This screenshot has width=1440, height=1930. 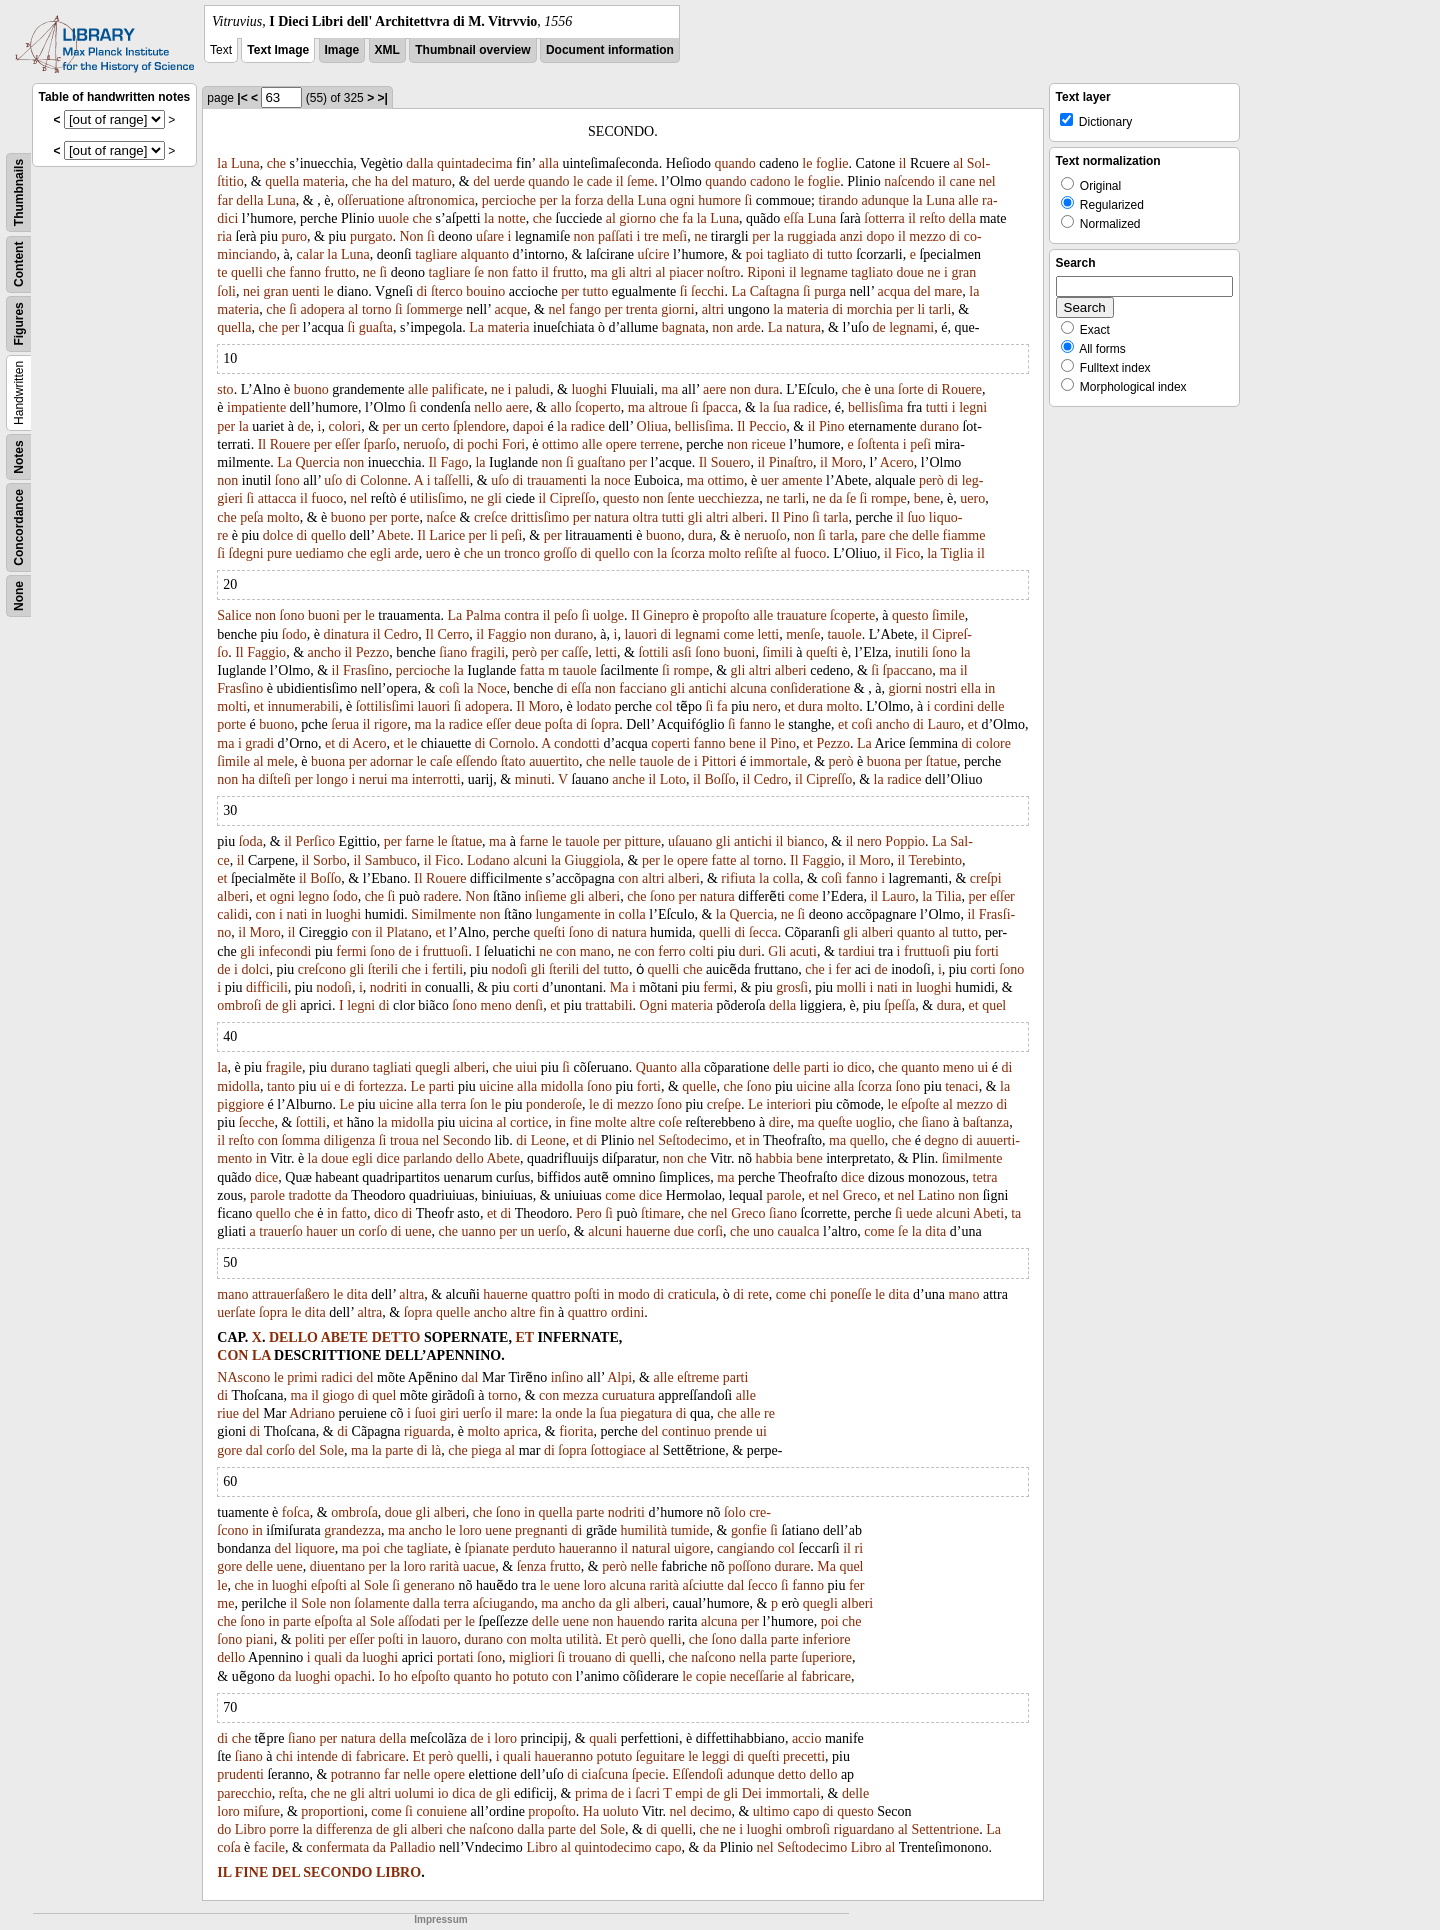 What do you see at coordinates (770, 480) in the screenshot?
I see `uer` at bounding box center [770, 480].